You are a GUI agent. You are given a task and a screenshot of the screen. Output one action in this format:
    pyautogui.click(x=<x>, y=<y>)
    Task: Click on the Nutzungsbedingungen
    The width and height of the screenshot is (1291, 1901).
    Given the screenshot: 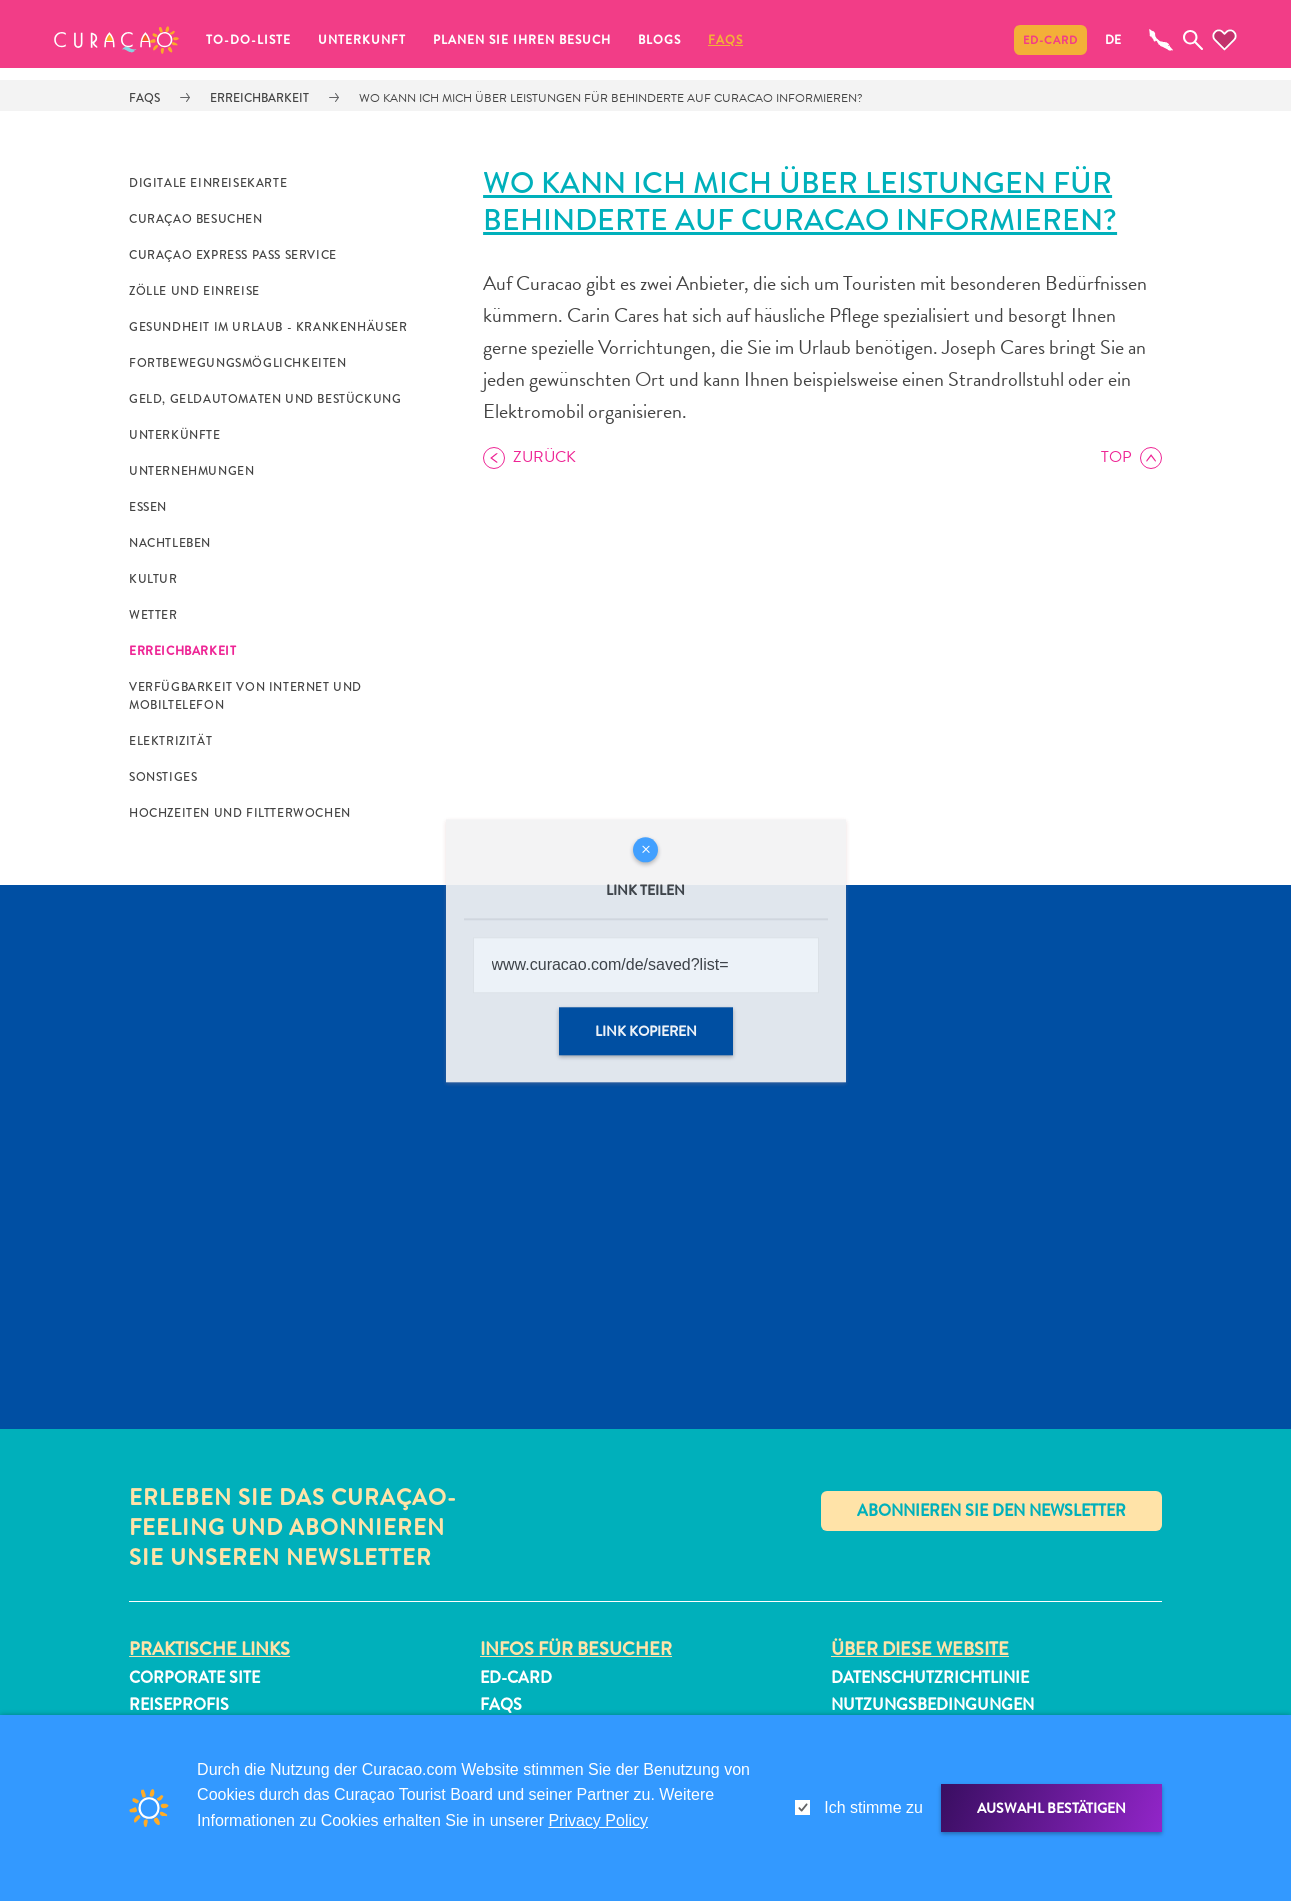 What is the action you would take?
    pyautogui.click(x=932, y=1704)
    